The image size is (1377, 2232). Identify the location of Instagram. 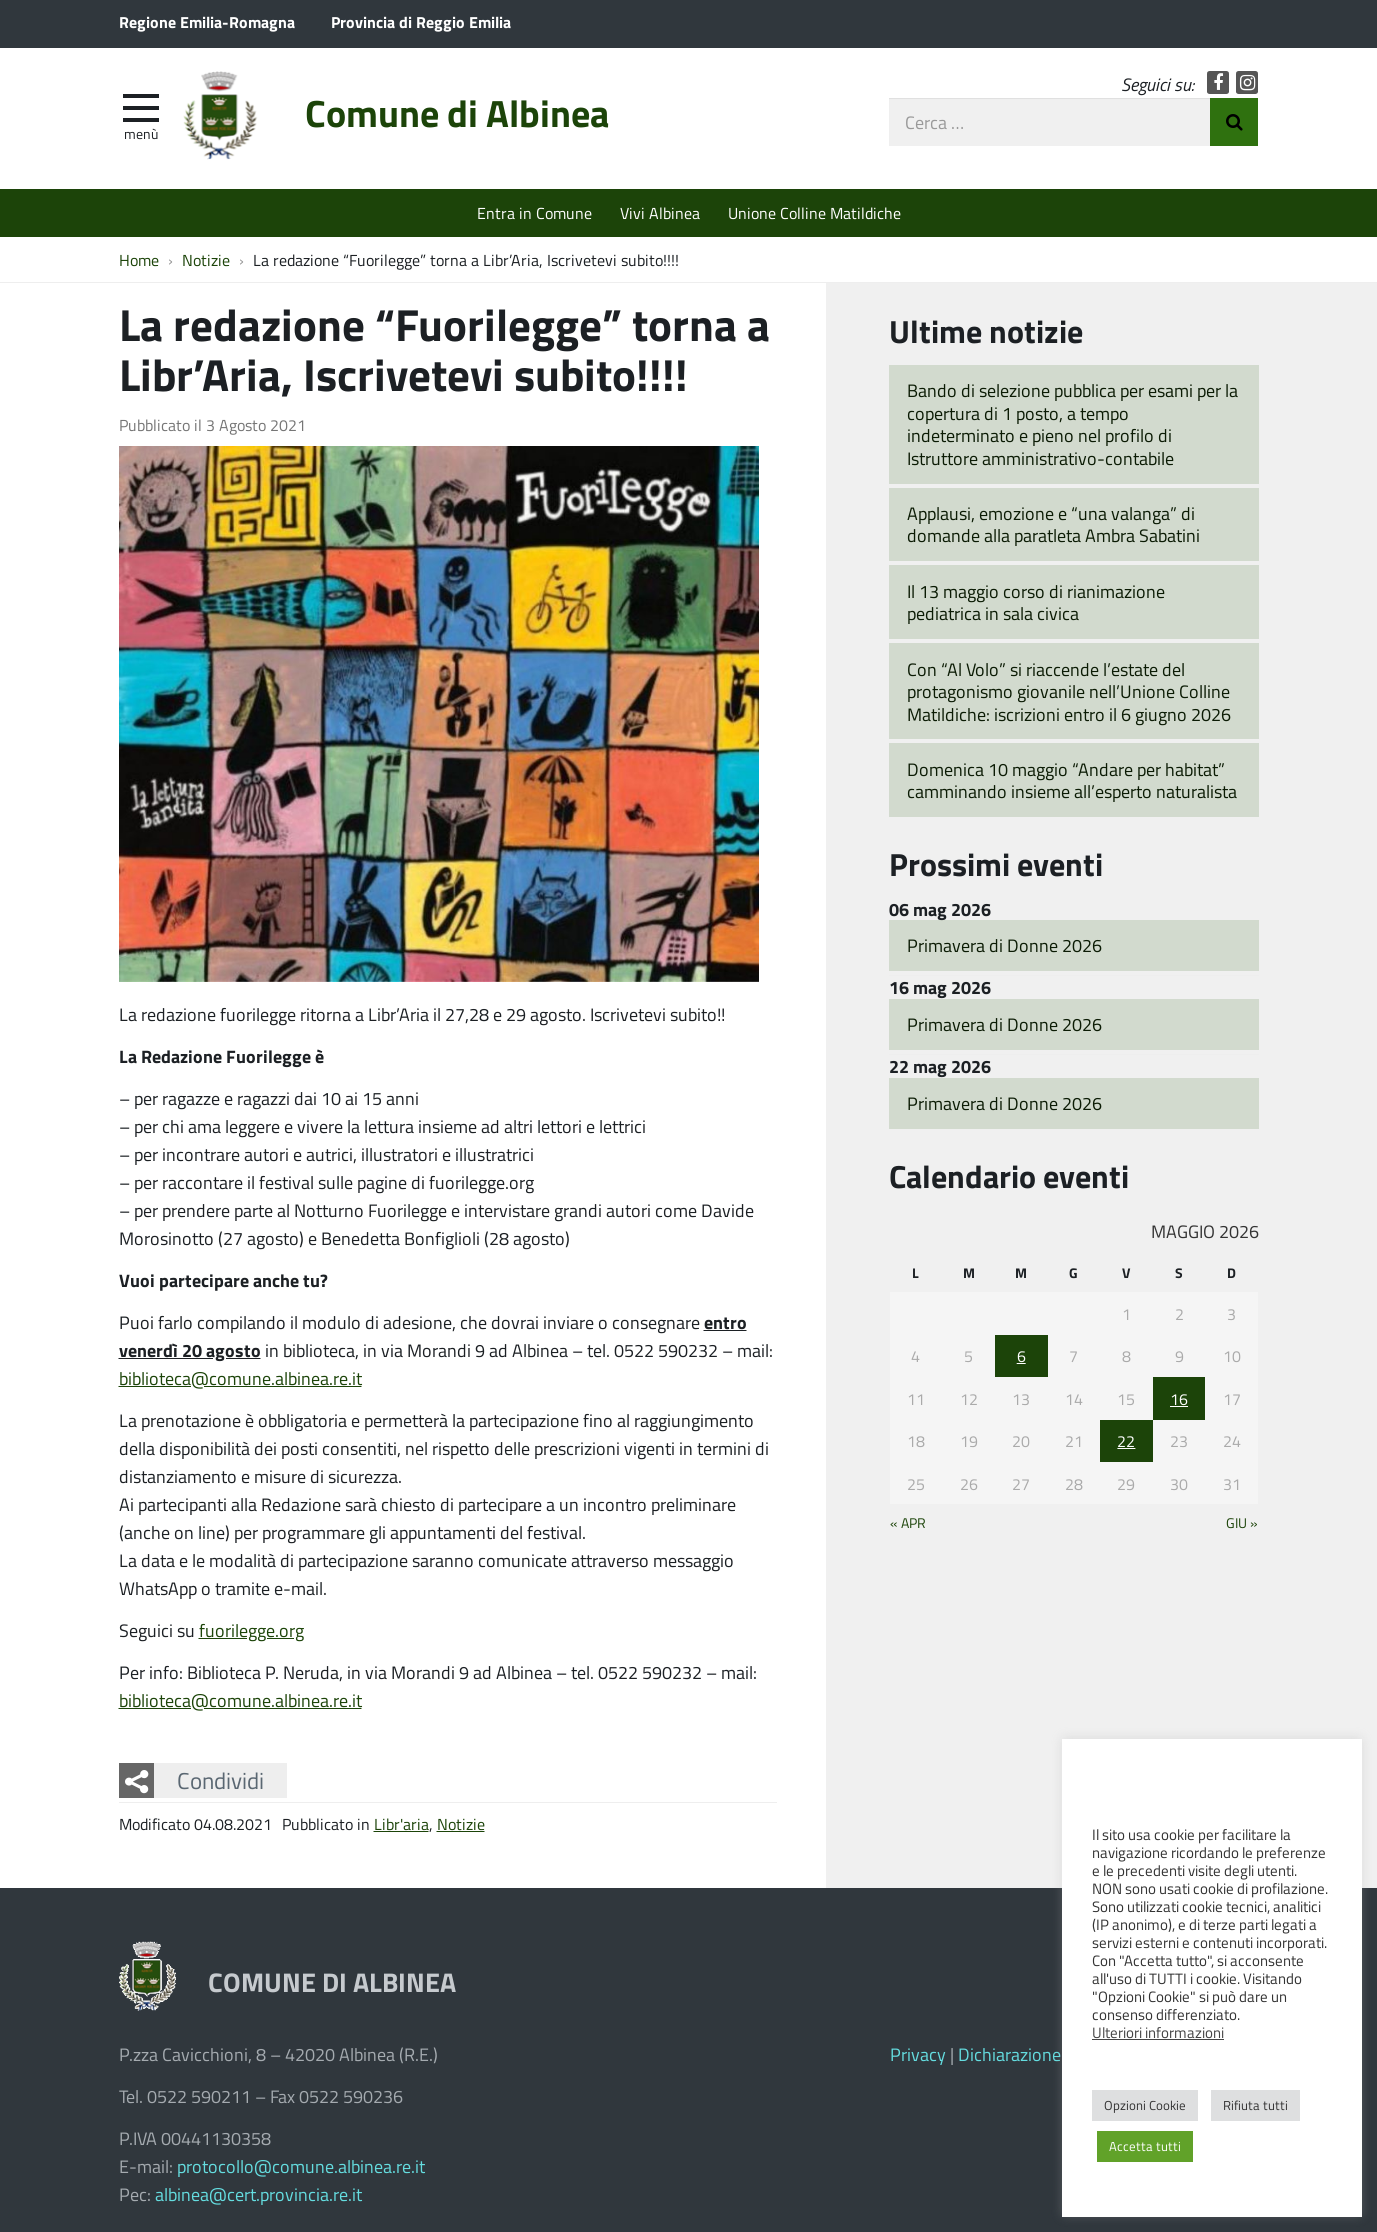
(1247, 82).